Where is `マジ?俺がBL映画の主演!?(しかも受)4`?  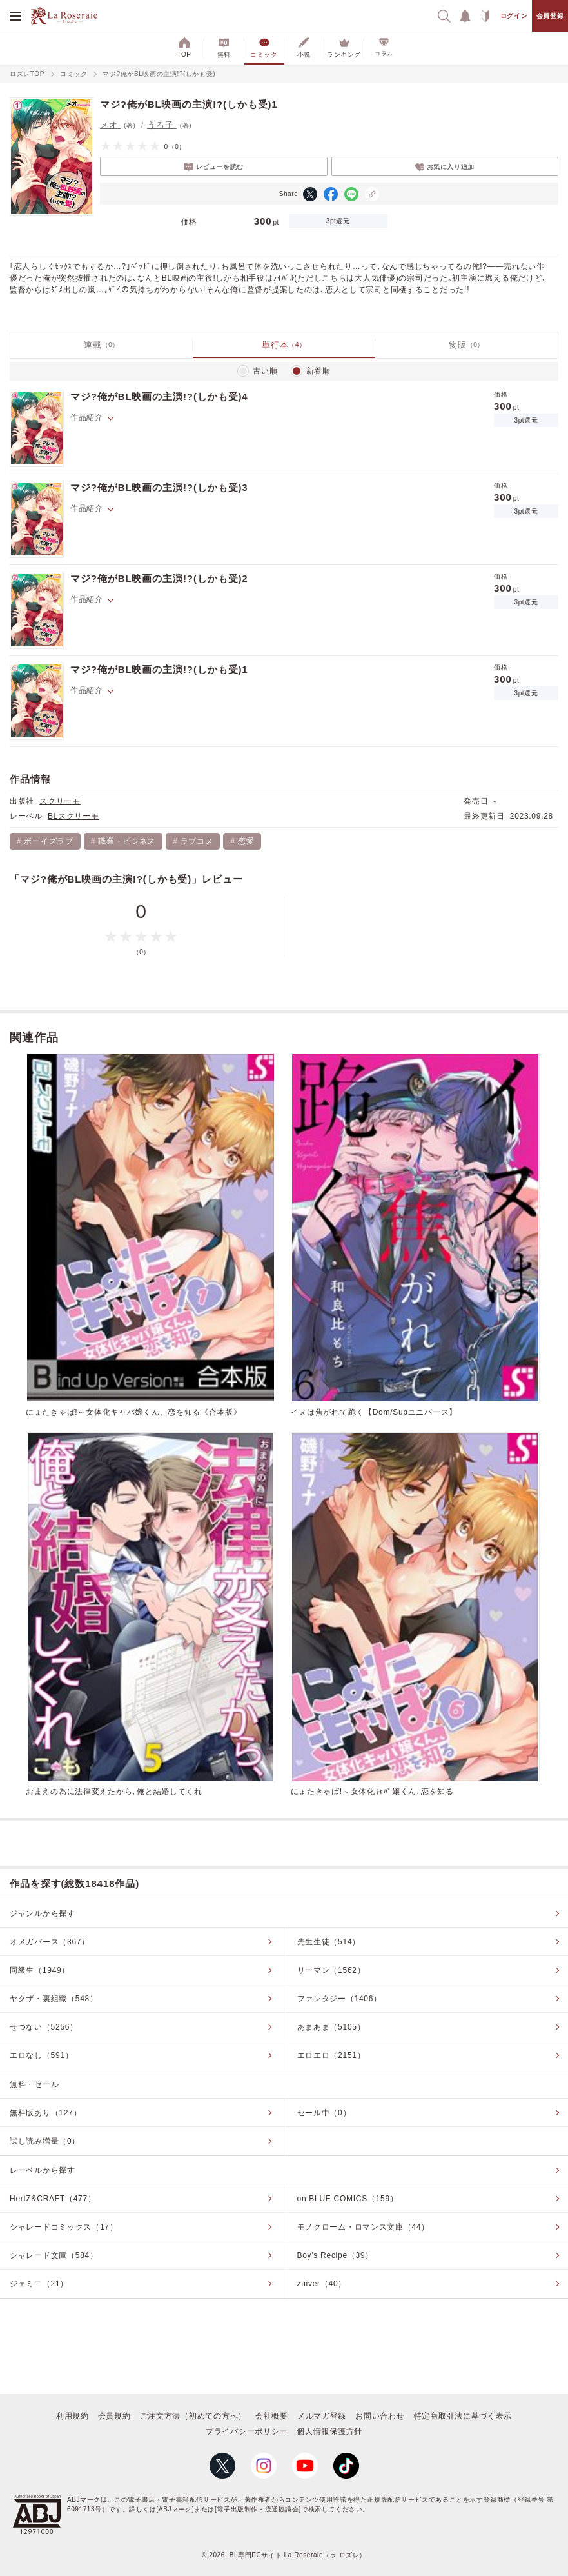
マジ?俺がBL映画の主演!?(しかも受)4 is located at coordinates (159, 396).